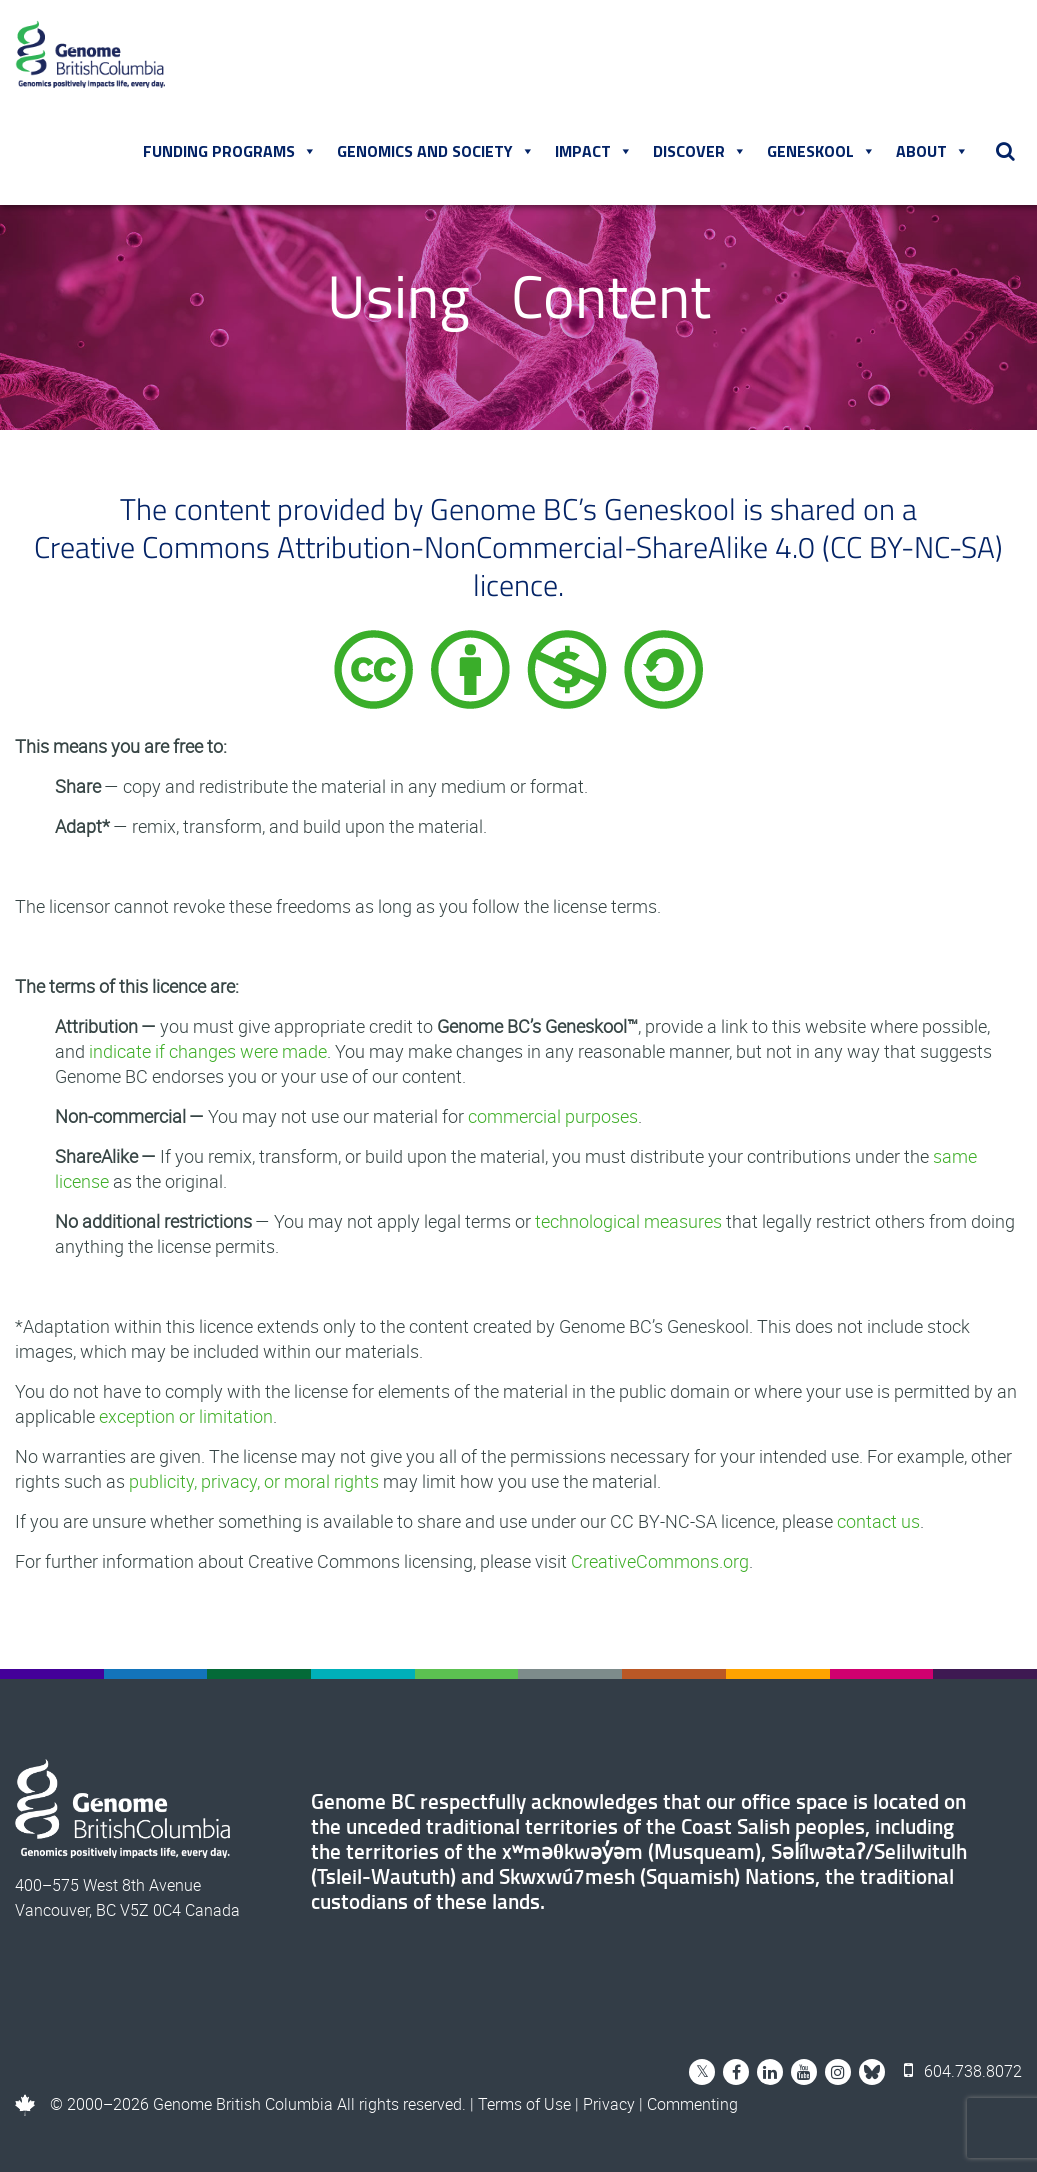 The image size is (1037, 2172). What do you see at coordinates (230, 151) in the screenshot?
I see `Funding Programs` at bounding box center [230, 151].